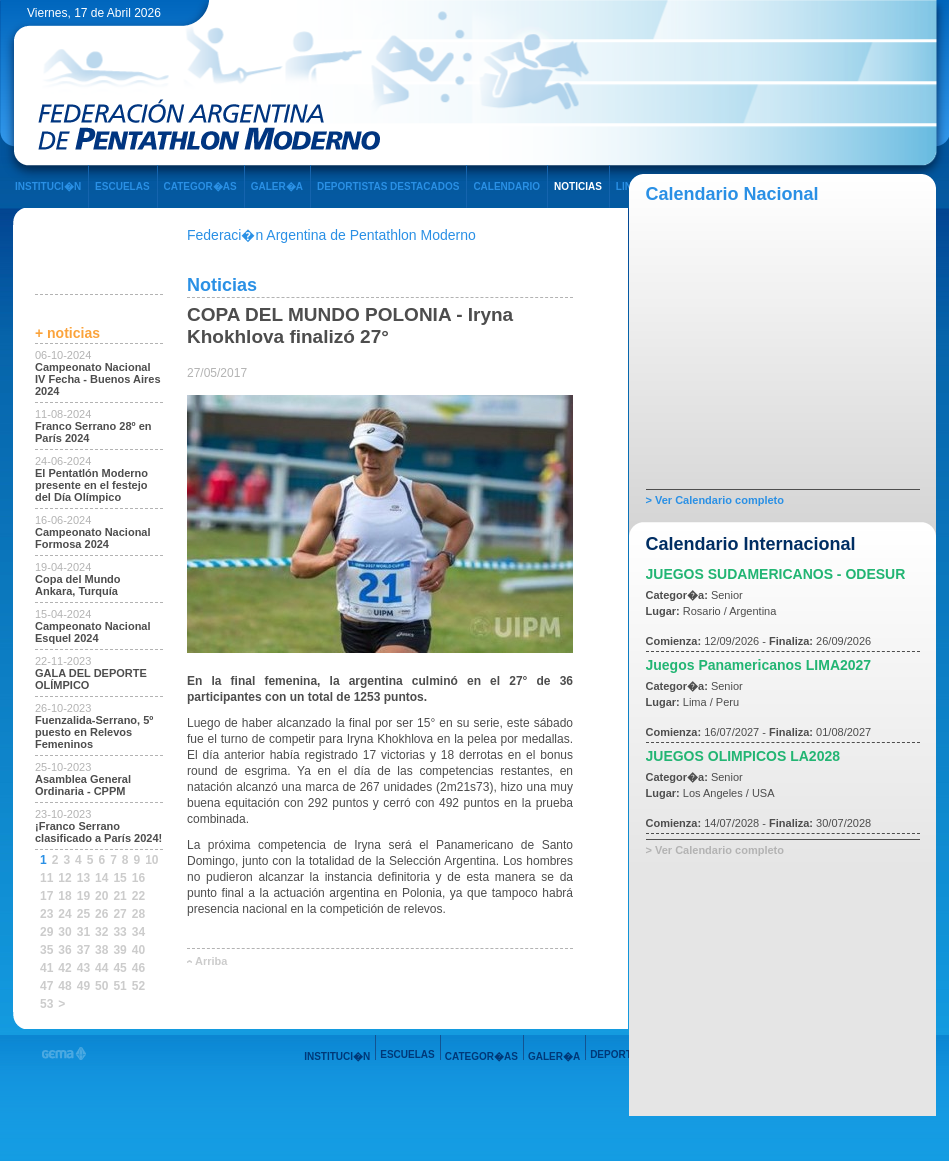 The width and height of the screenshot is (949, 1161). I want to click on INSTITUCI�N, so click(48, 186).